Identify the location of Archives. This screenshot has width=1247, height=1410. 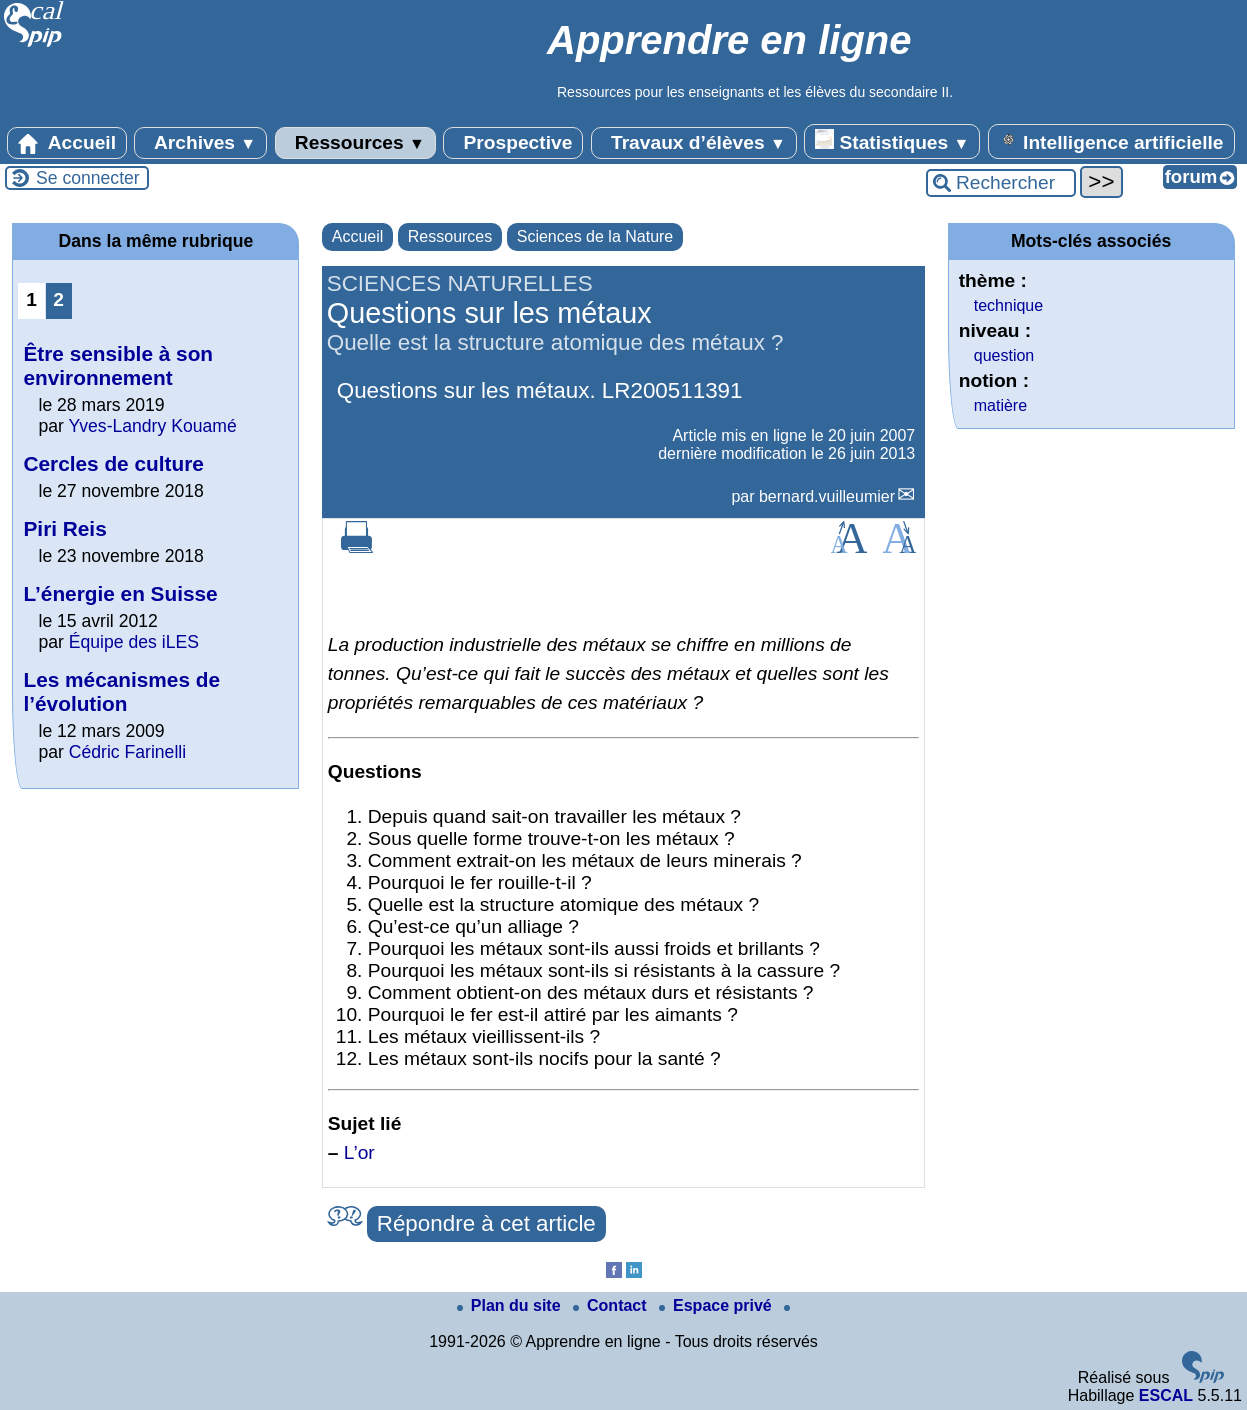
(200, 143).